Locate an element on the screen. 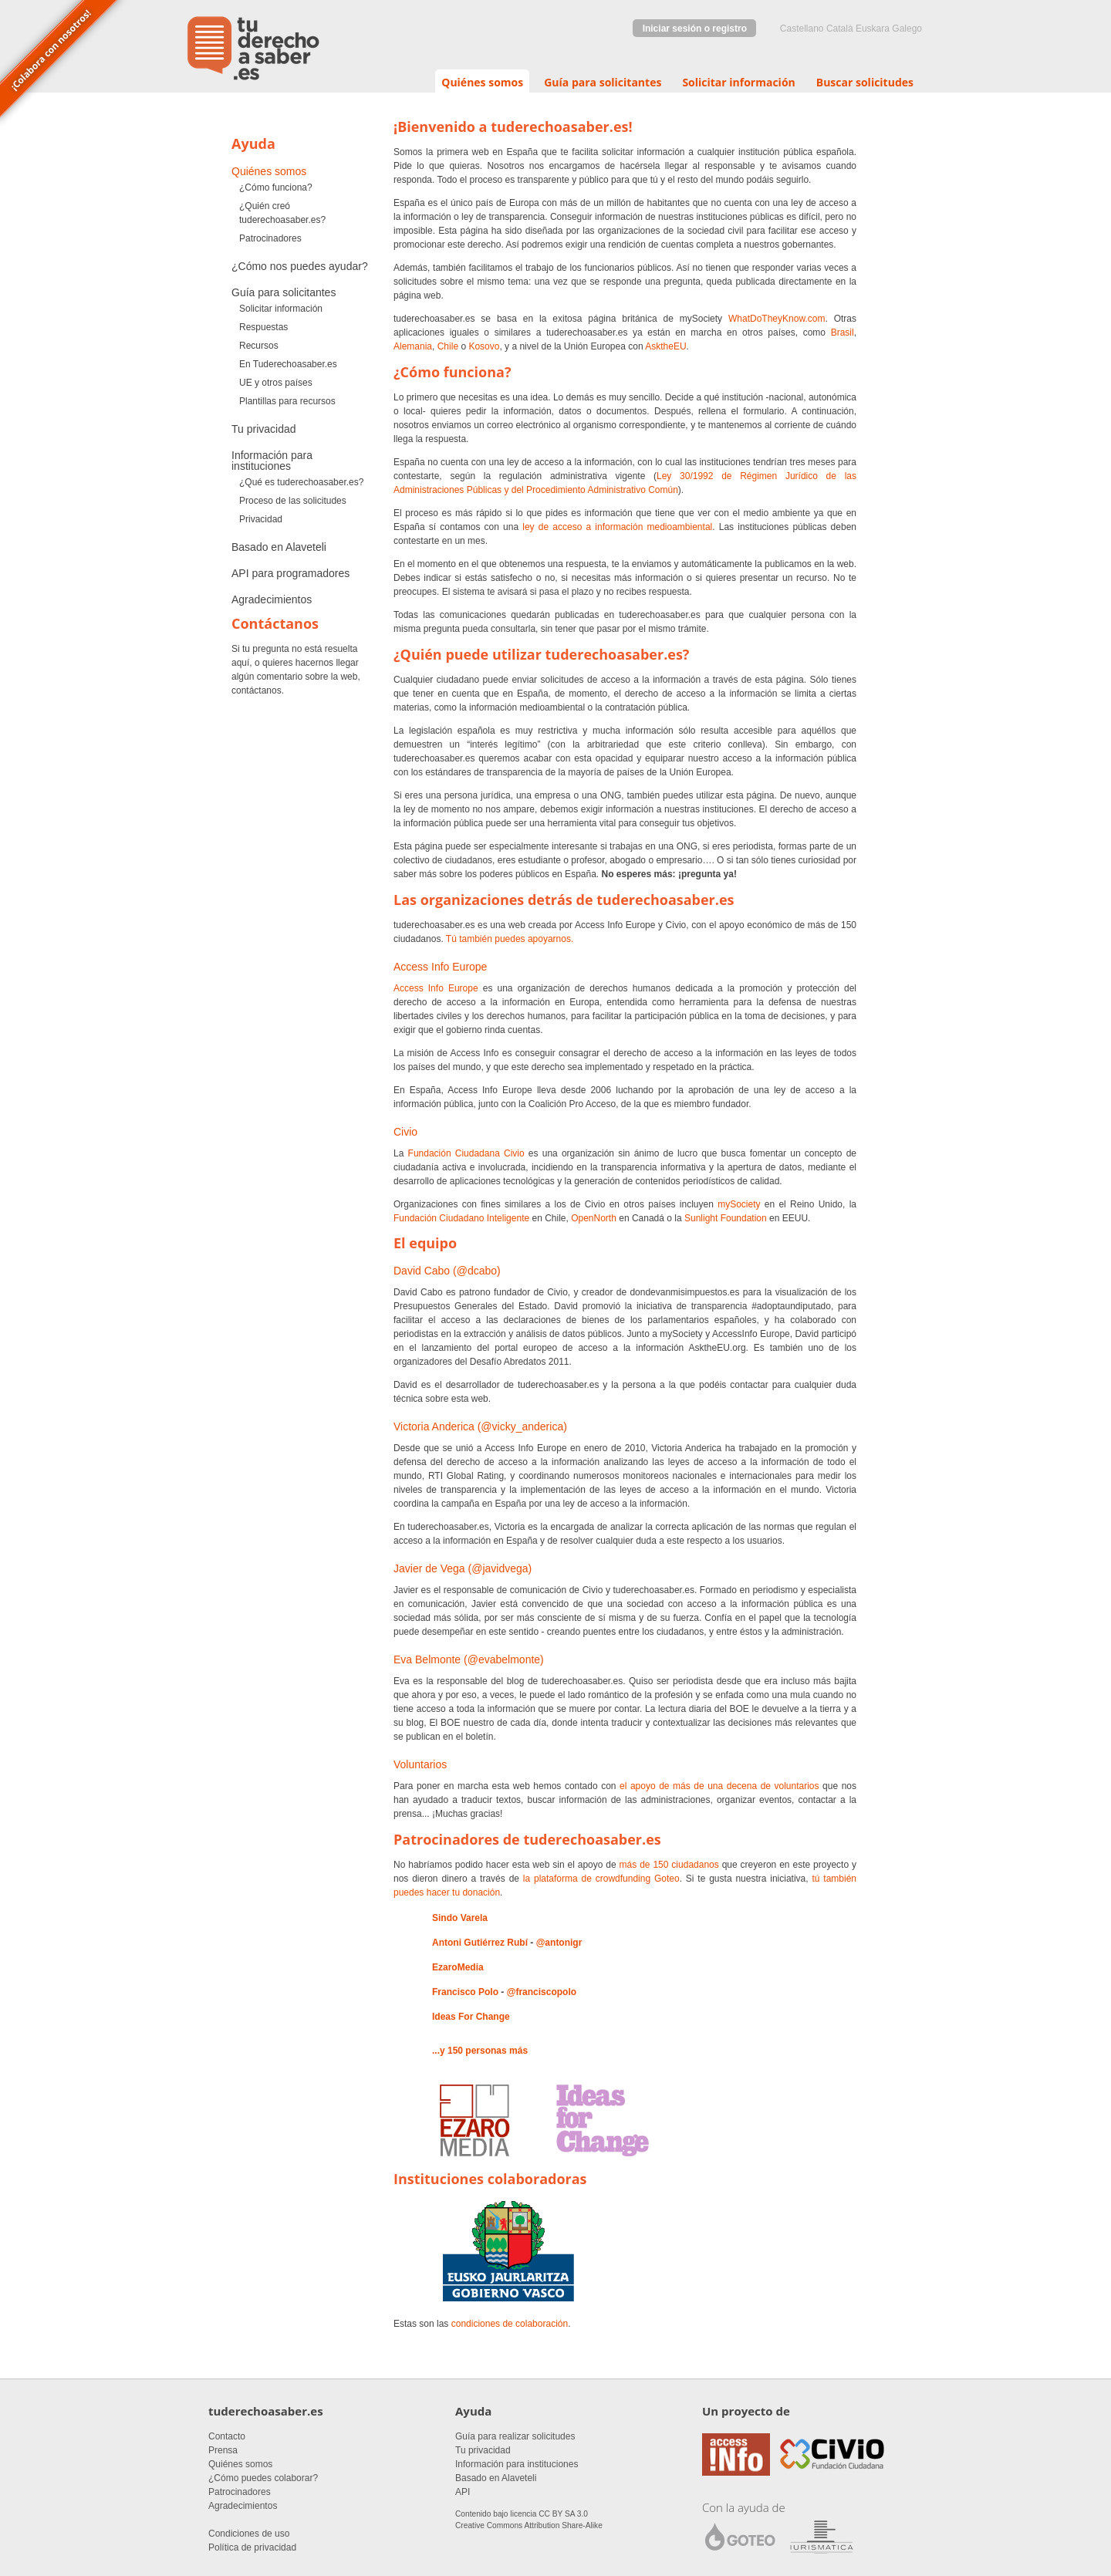 The height and width of the screenshot is (2576, 1111). @franciscopolo is located at coordinates (541, 1992).